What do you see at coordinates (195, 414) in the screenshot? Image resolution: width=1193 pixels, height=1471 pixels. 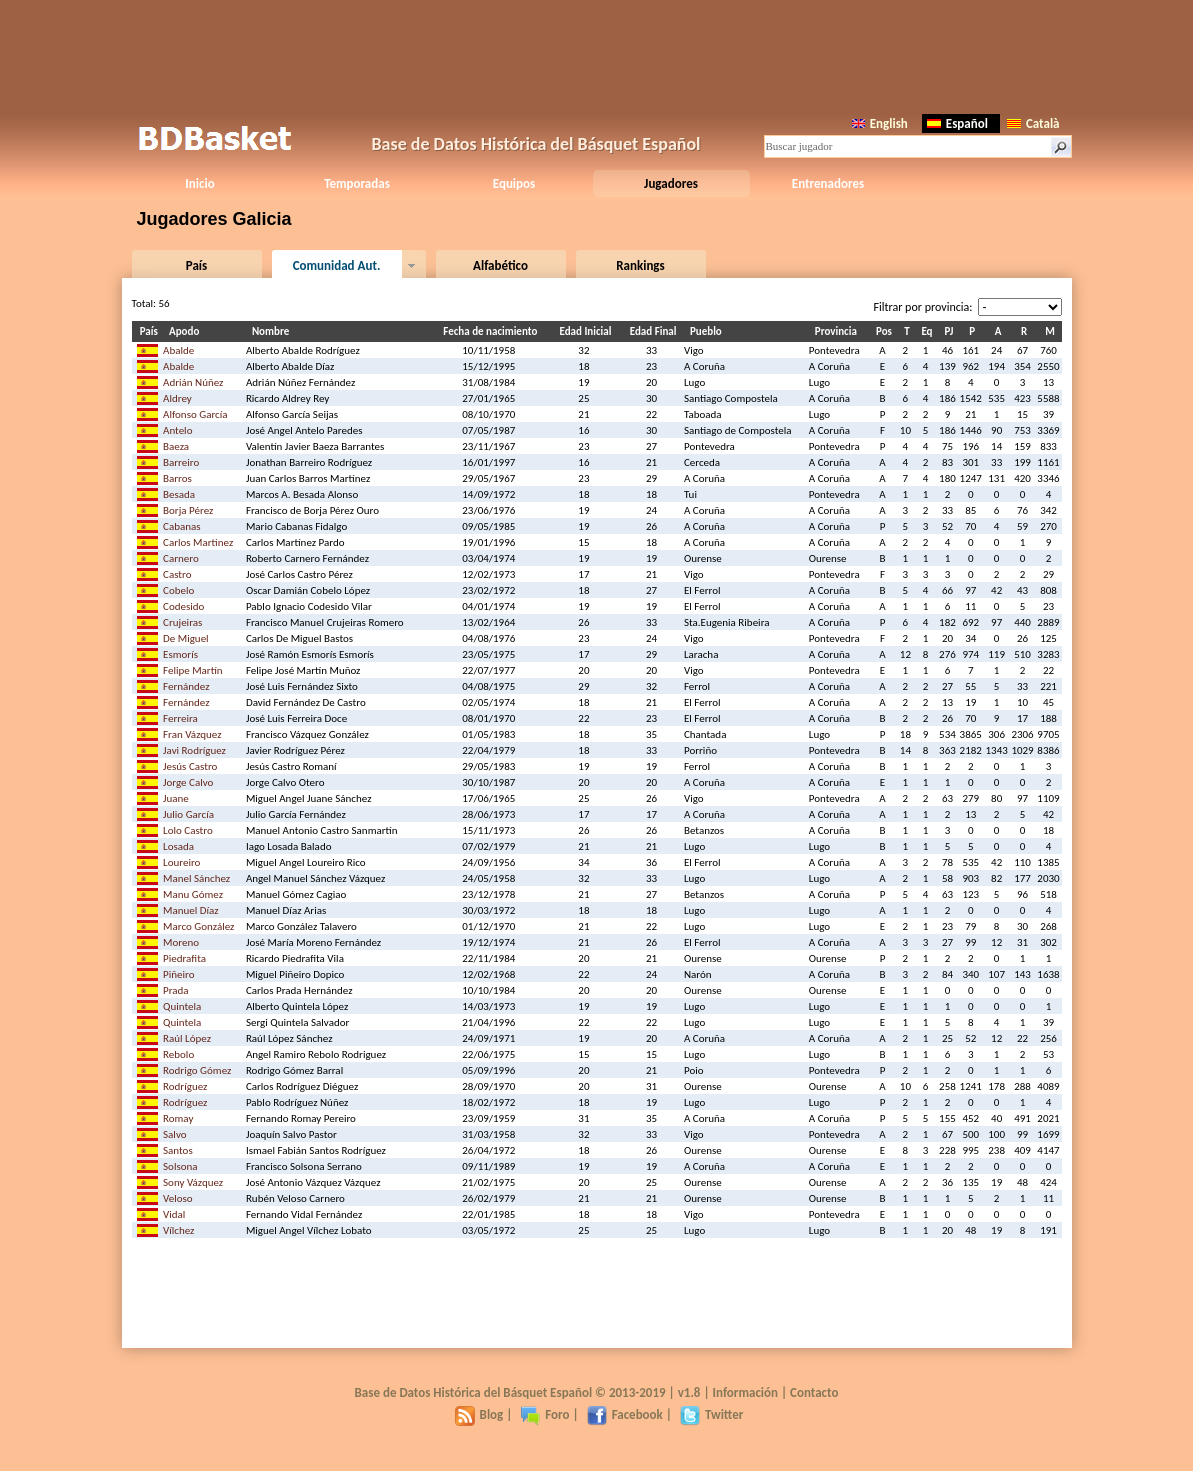 I see `Alfonso García` at bounding box center [195, 414].